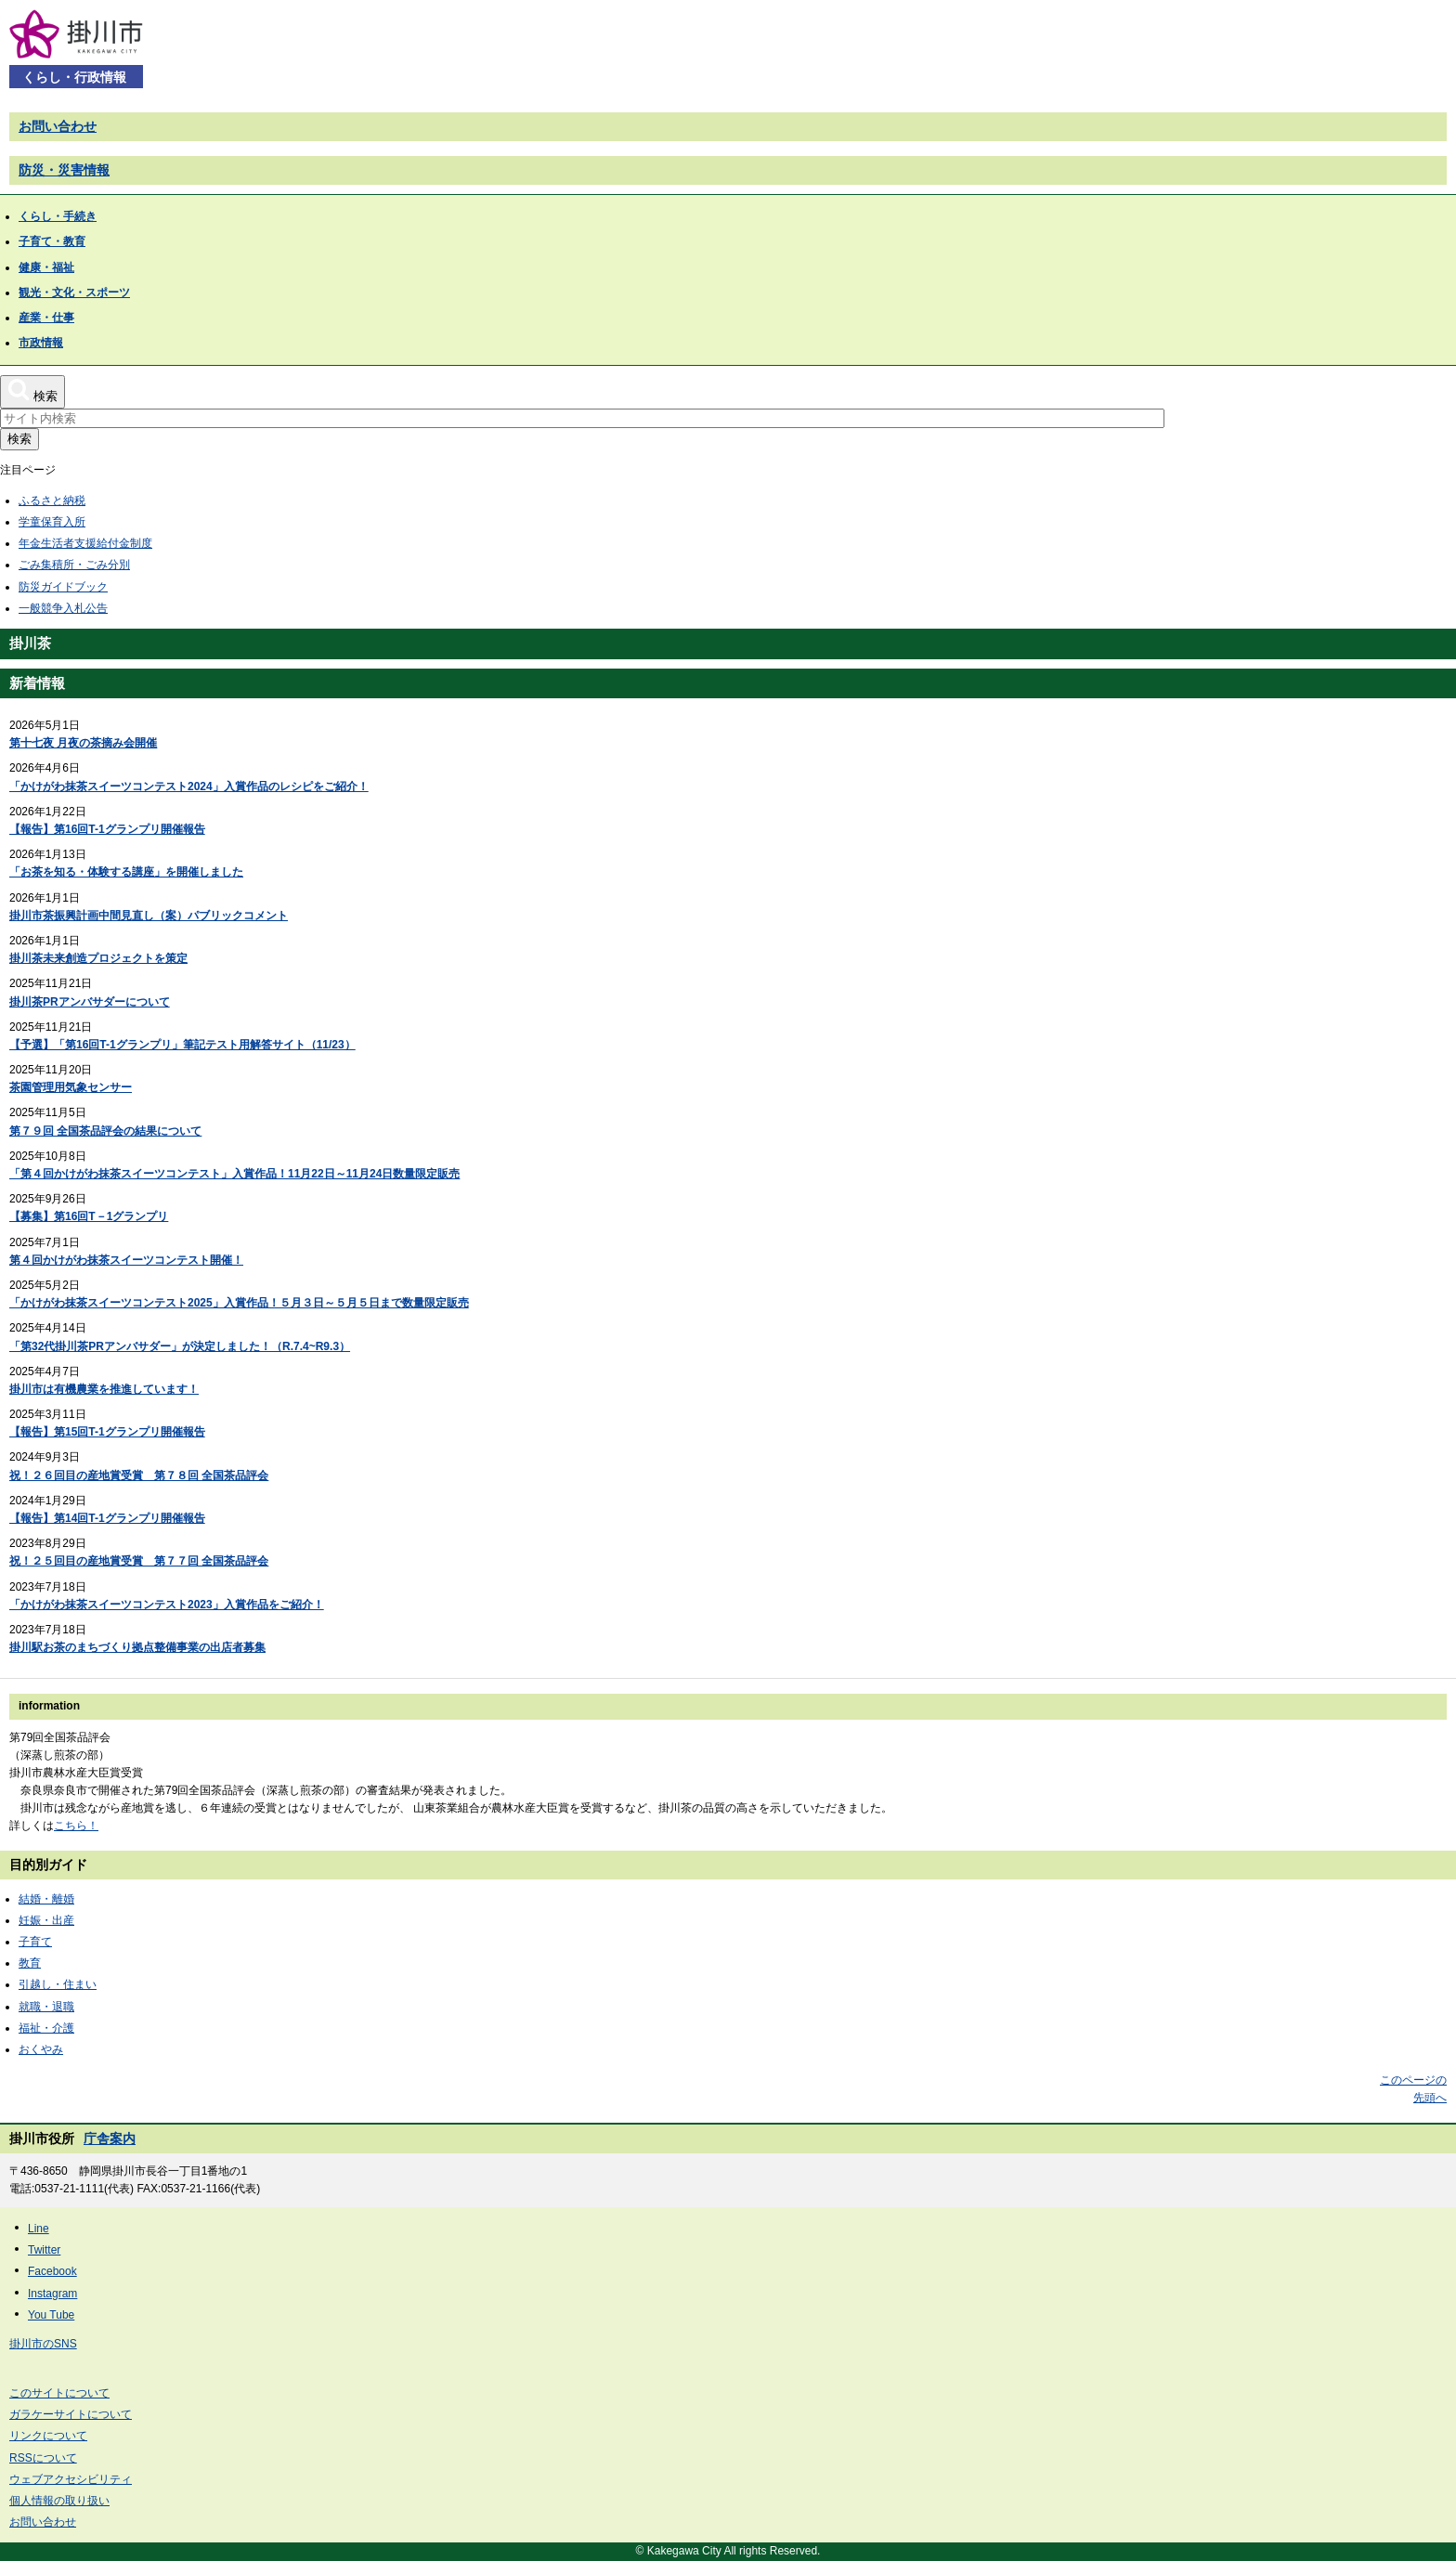 The width and height of the screenshot is (1456, 2561). I want to click on こちら！, so click(76, 1825).